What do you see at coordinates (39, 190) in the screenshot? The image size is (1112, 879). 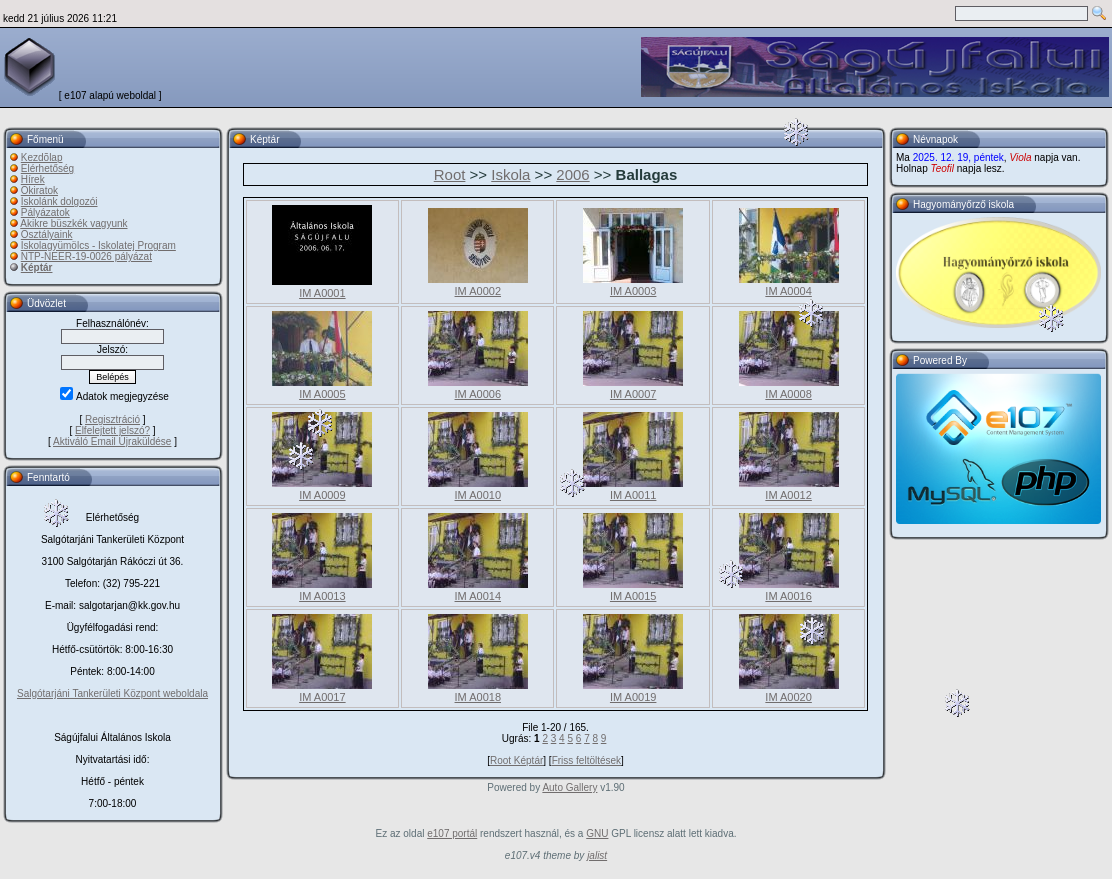 I see `Okiratok` at bounding box center [39, 190].